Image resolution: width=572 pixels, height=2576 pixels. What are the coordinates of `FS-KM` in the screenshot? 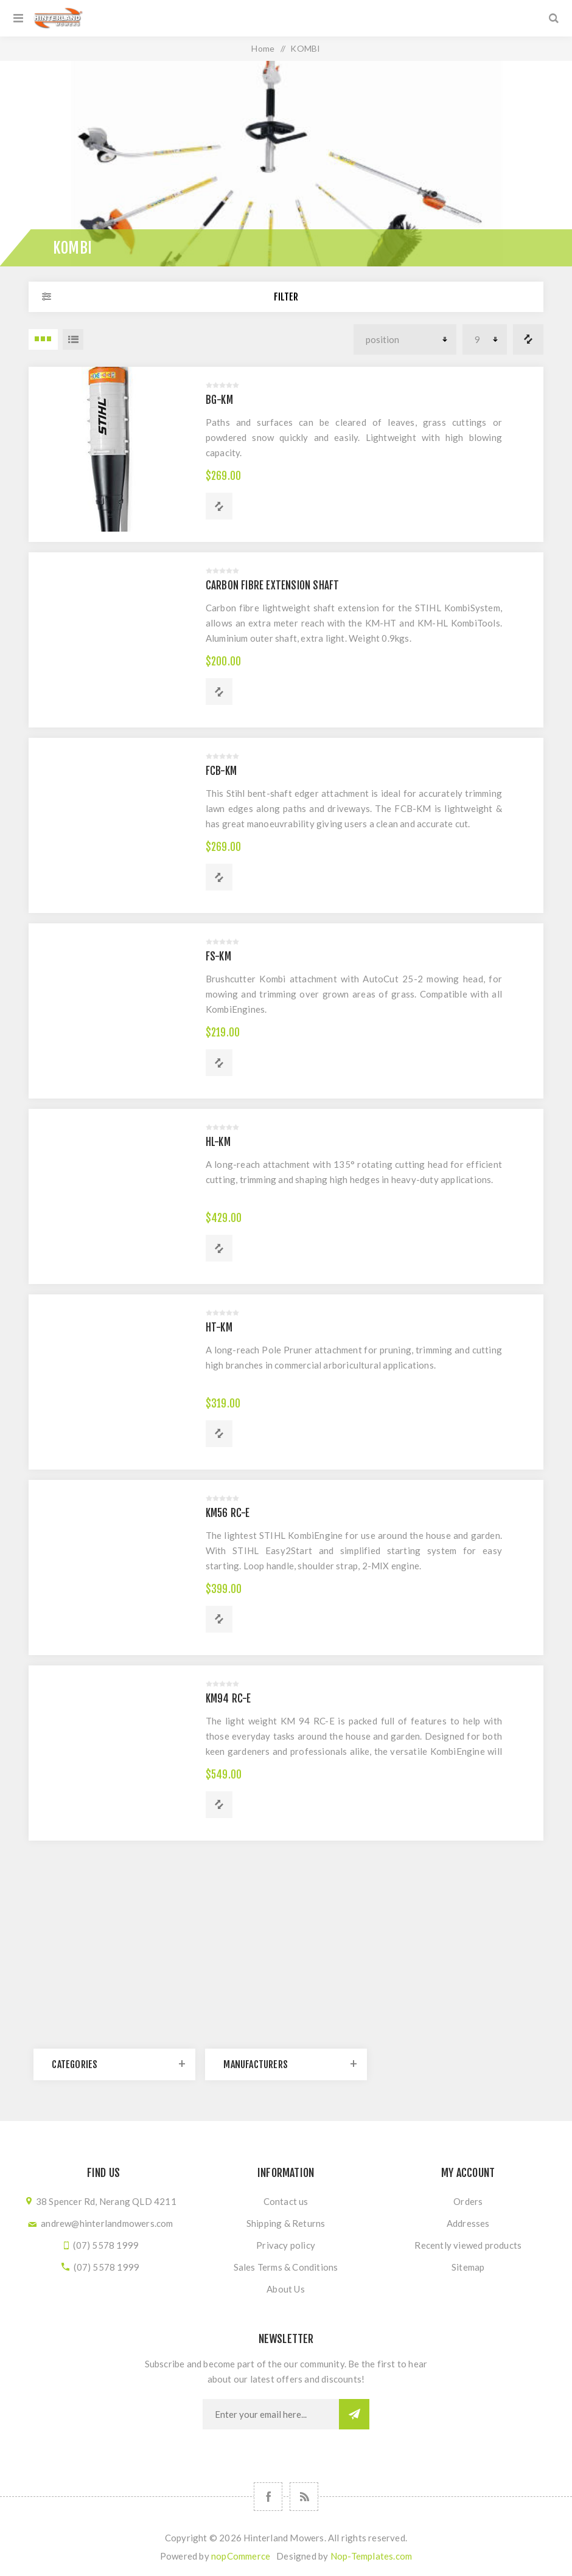 It's located at (218, 956).